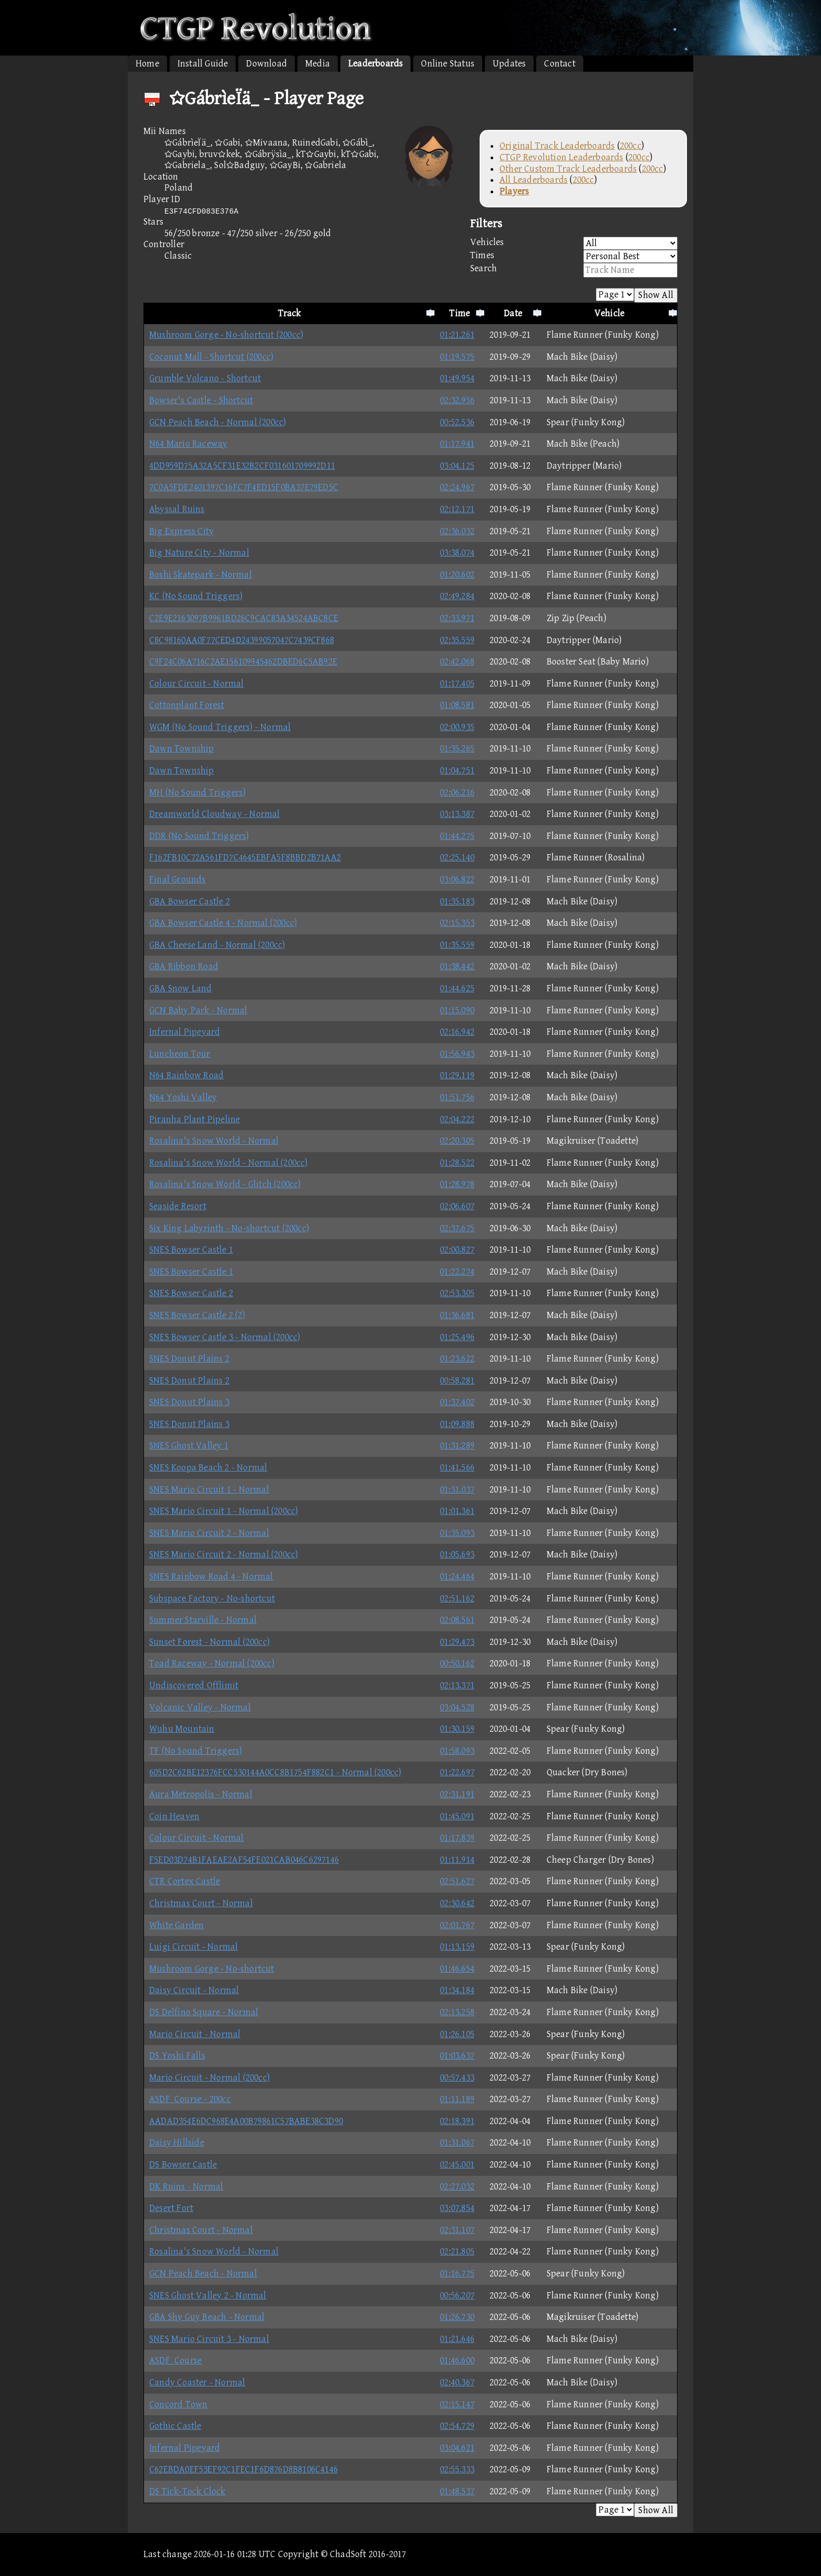 This screenshot has height=2576, width=821. I want to click on 01:34.184, so click(457, 1990).